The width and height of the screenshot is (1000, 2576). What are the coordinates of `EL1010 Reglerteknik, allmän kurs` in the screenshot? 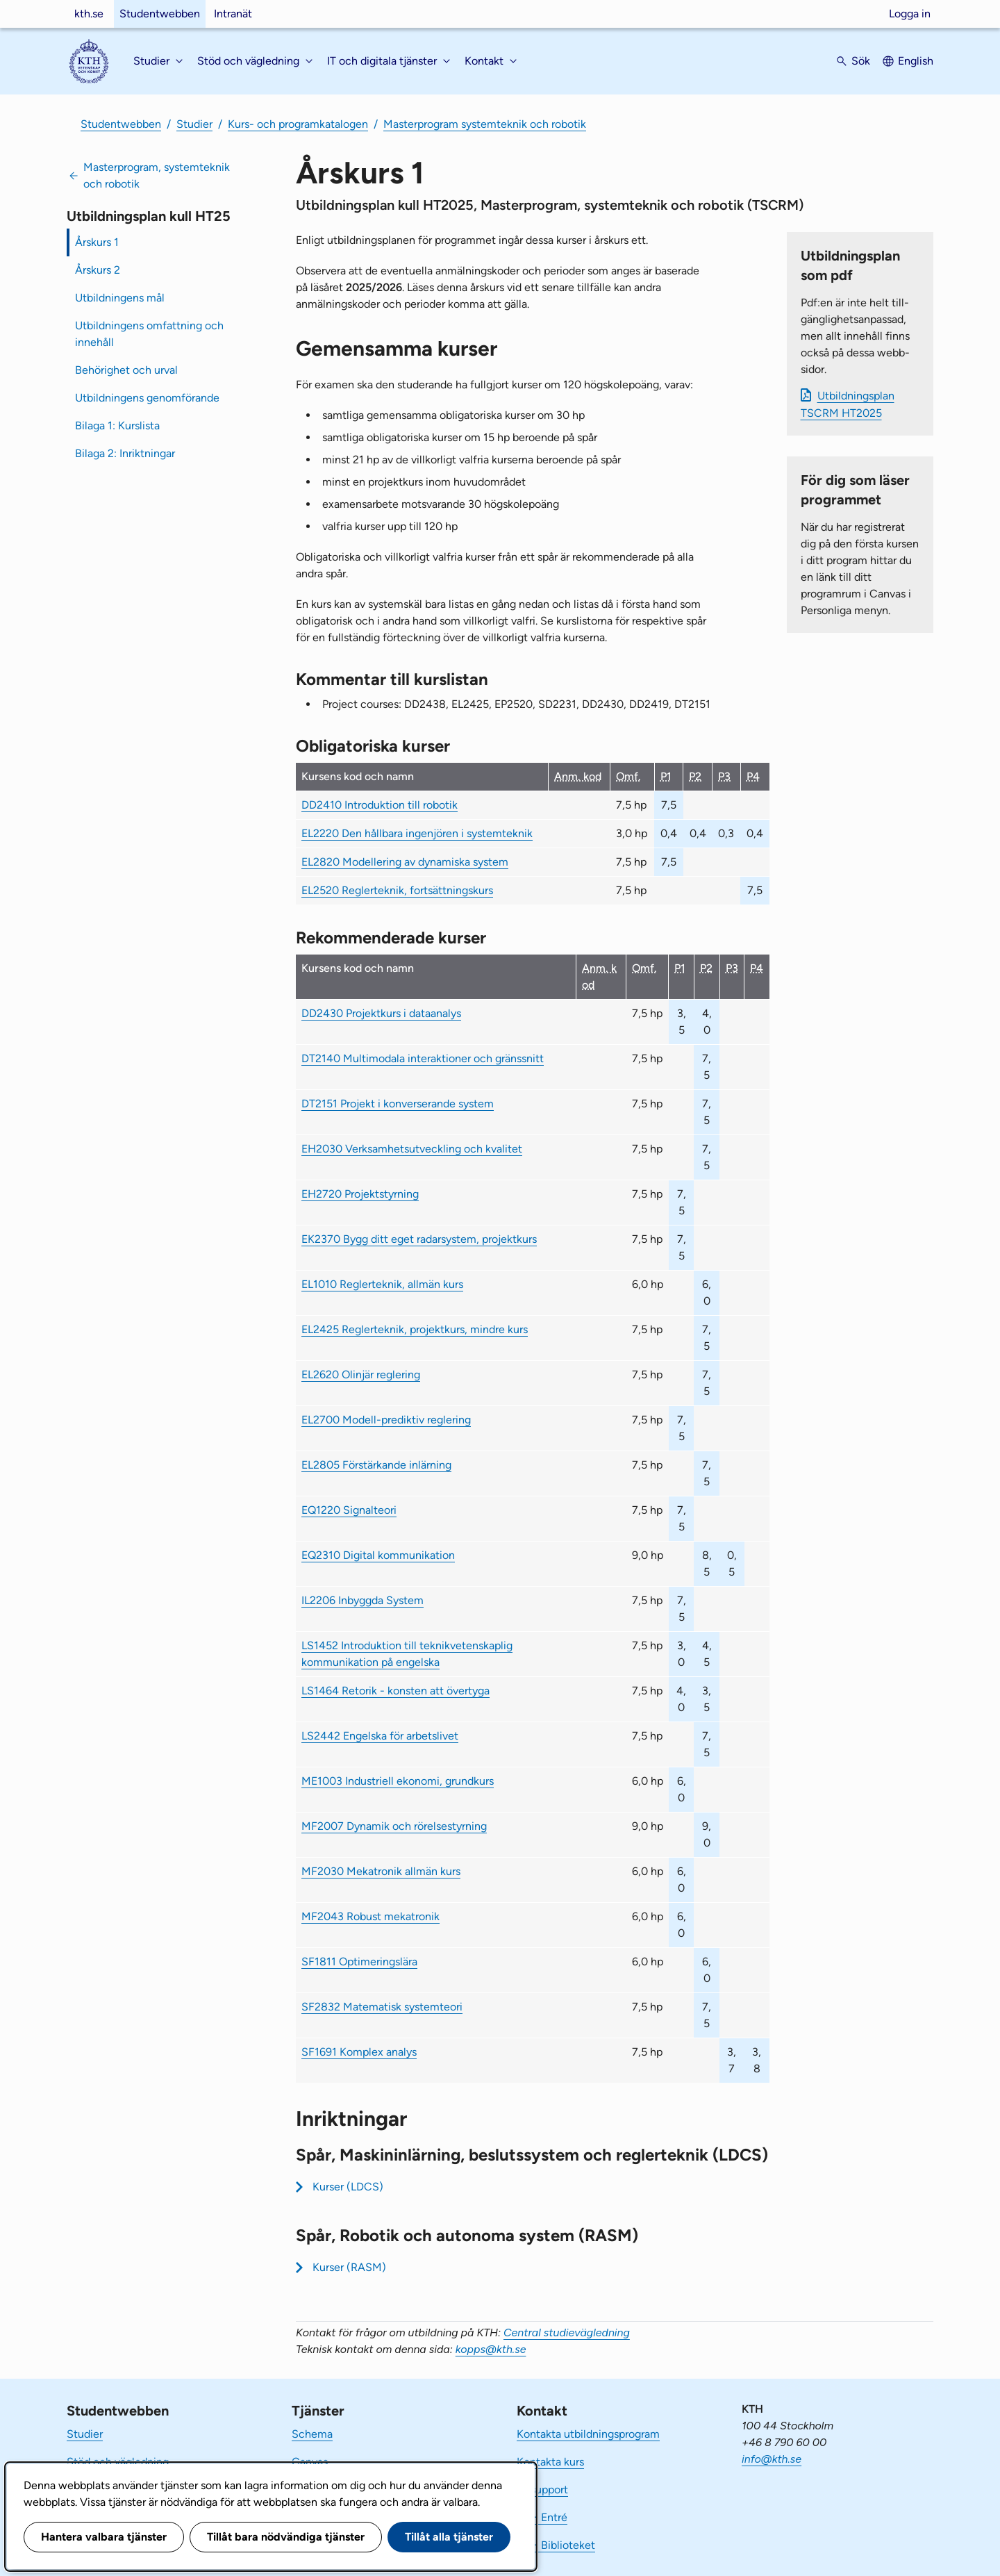 It's located at (382, 1284).